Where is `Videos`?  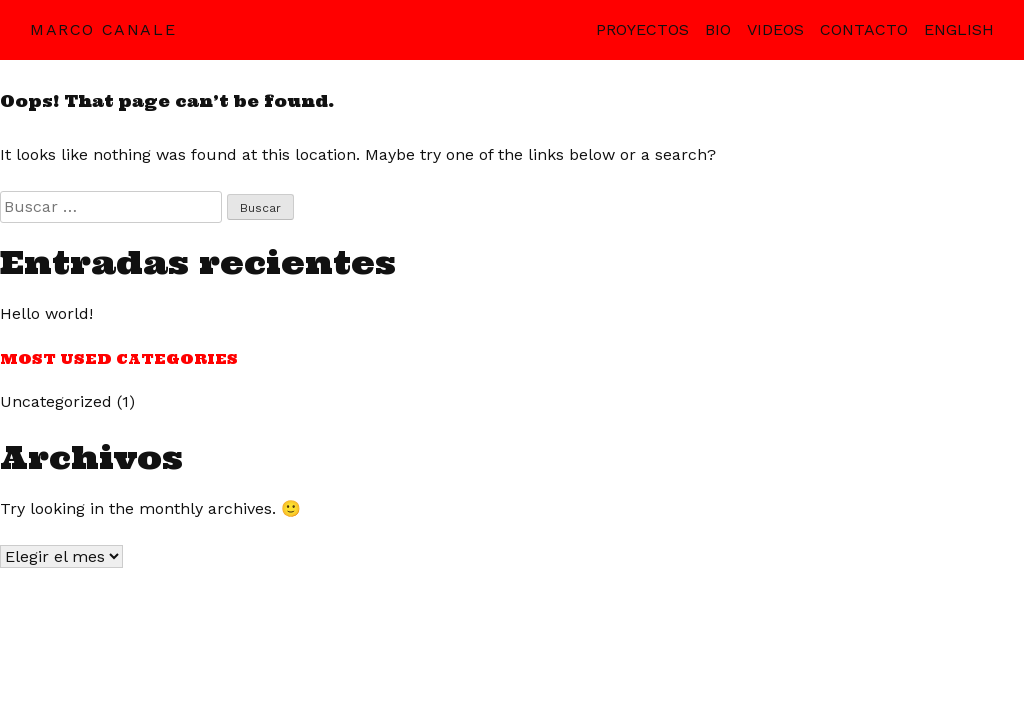
Videos is located at coordinates (775, 29).